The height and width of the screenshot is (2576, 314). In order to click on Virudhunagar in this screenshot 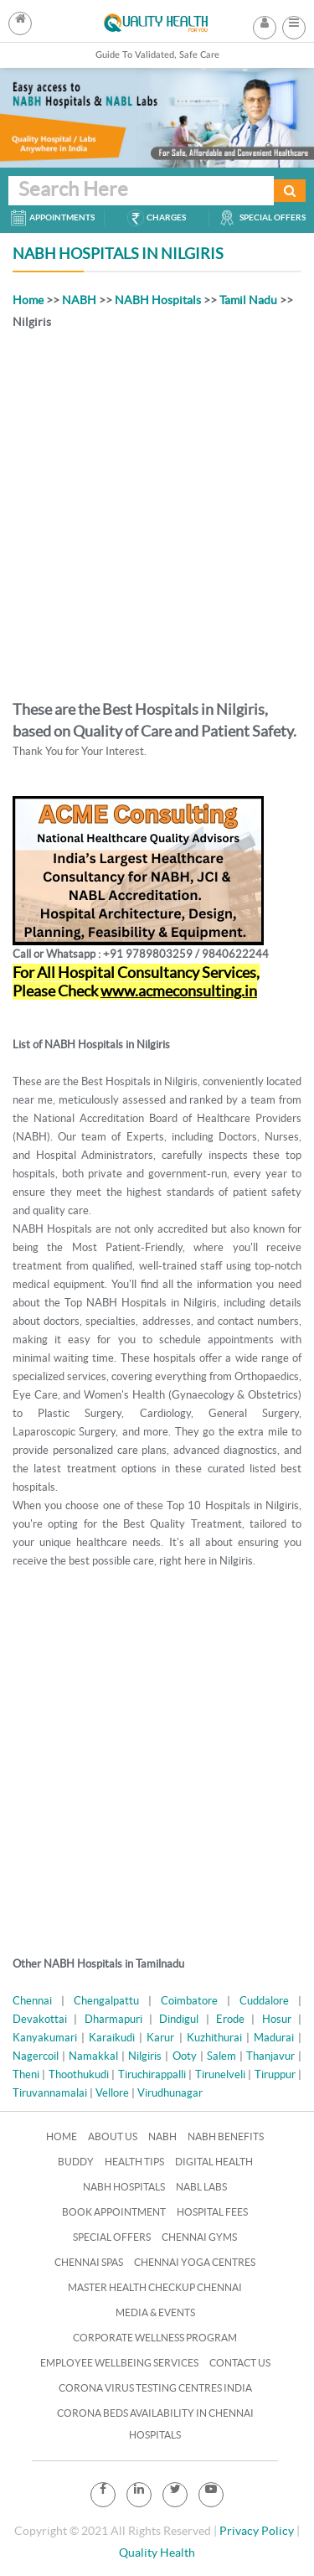, I will do `click(170, 2093)`.